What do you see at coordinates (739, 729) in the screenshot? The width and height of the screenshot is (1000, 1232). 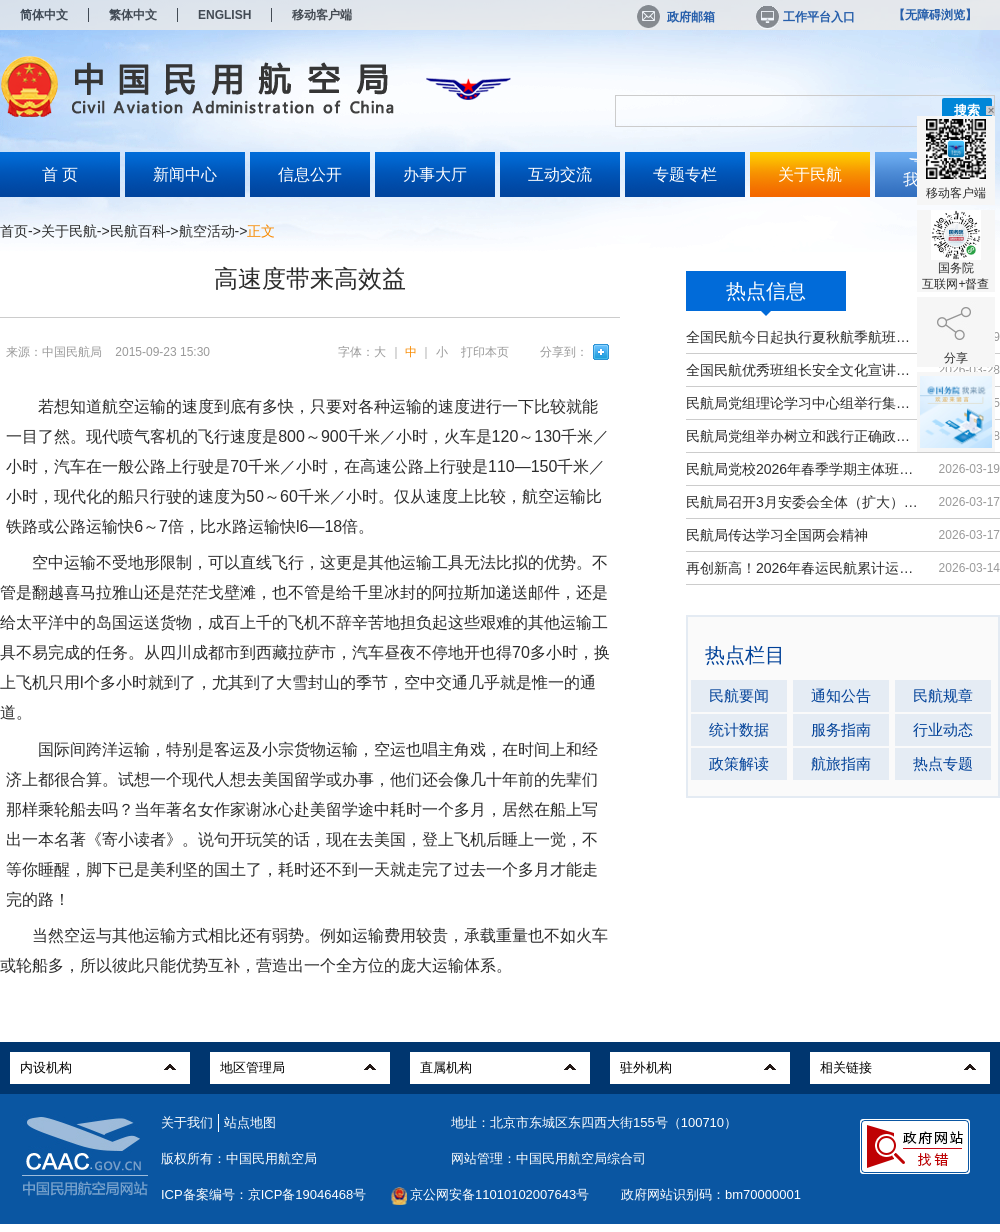 I see `统计数据` at bounding box center [739, 729].